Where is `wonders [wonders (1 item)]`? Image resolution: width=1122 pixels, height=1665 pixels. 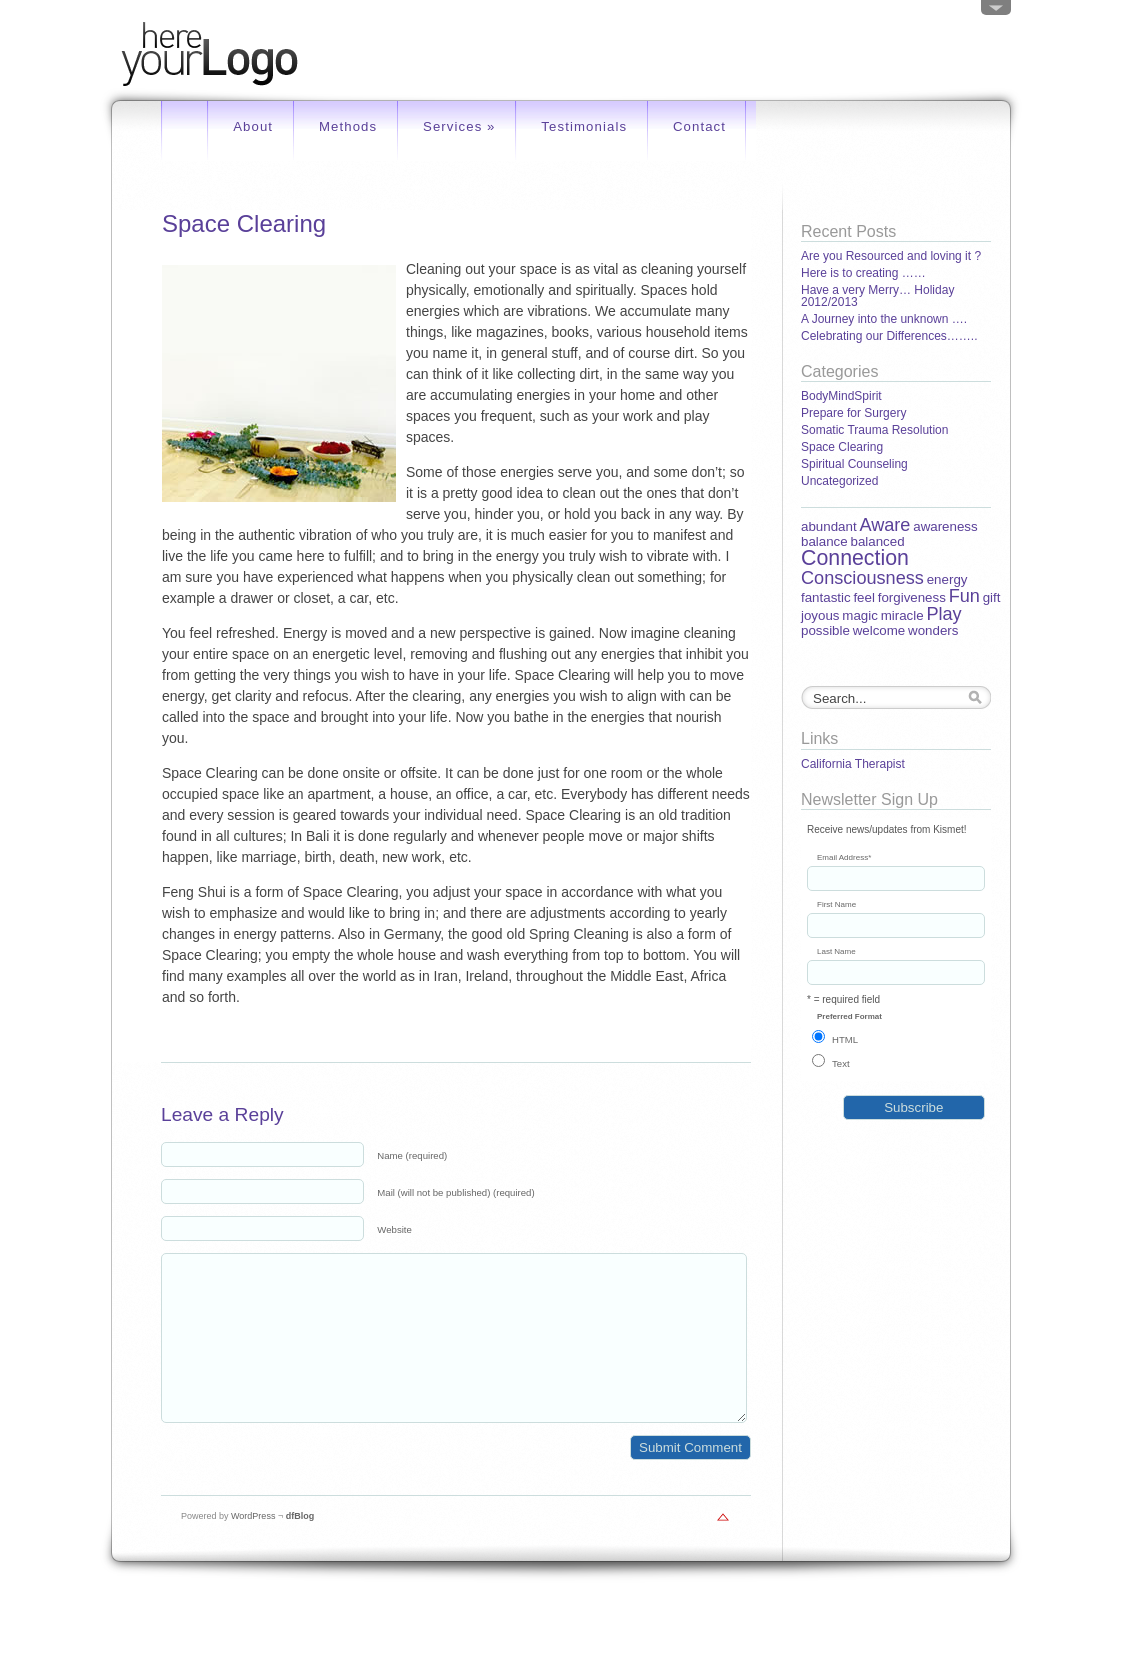 wonders [wonders (1 item)] is located at coordinates (933, 630).